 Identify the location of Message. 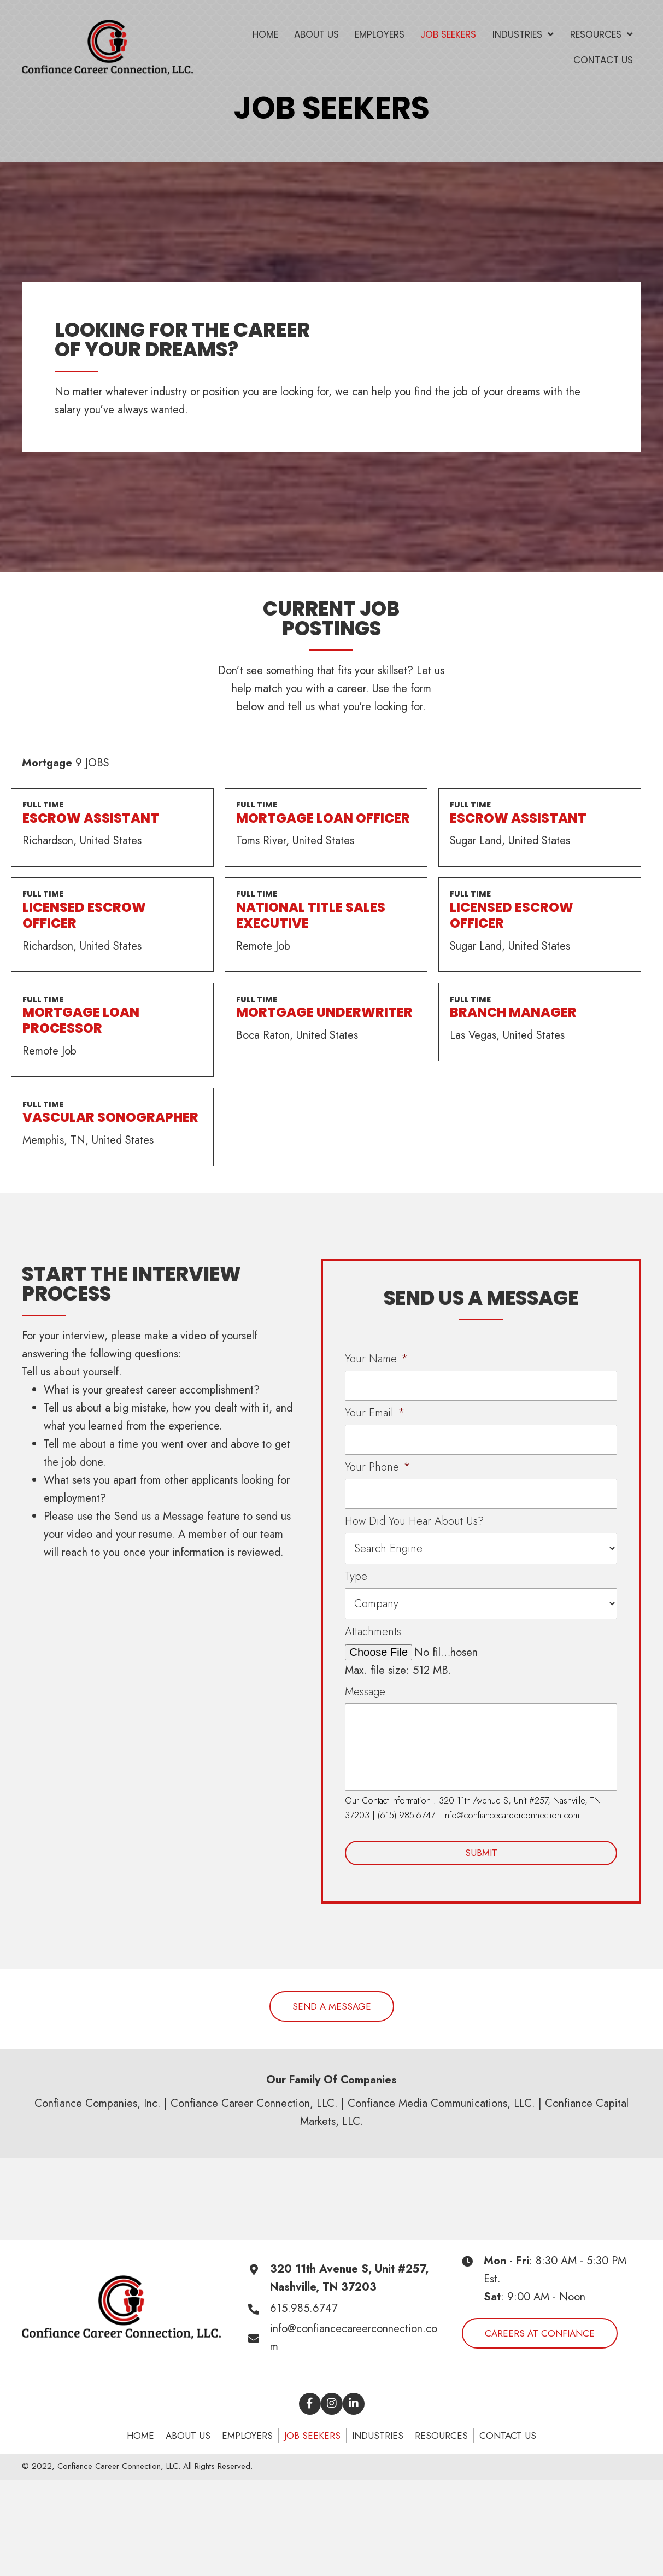
(365, 1692).